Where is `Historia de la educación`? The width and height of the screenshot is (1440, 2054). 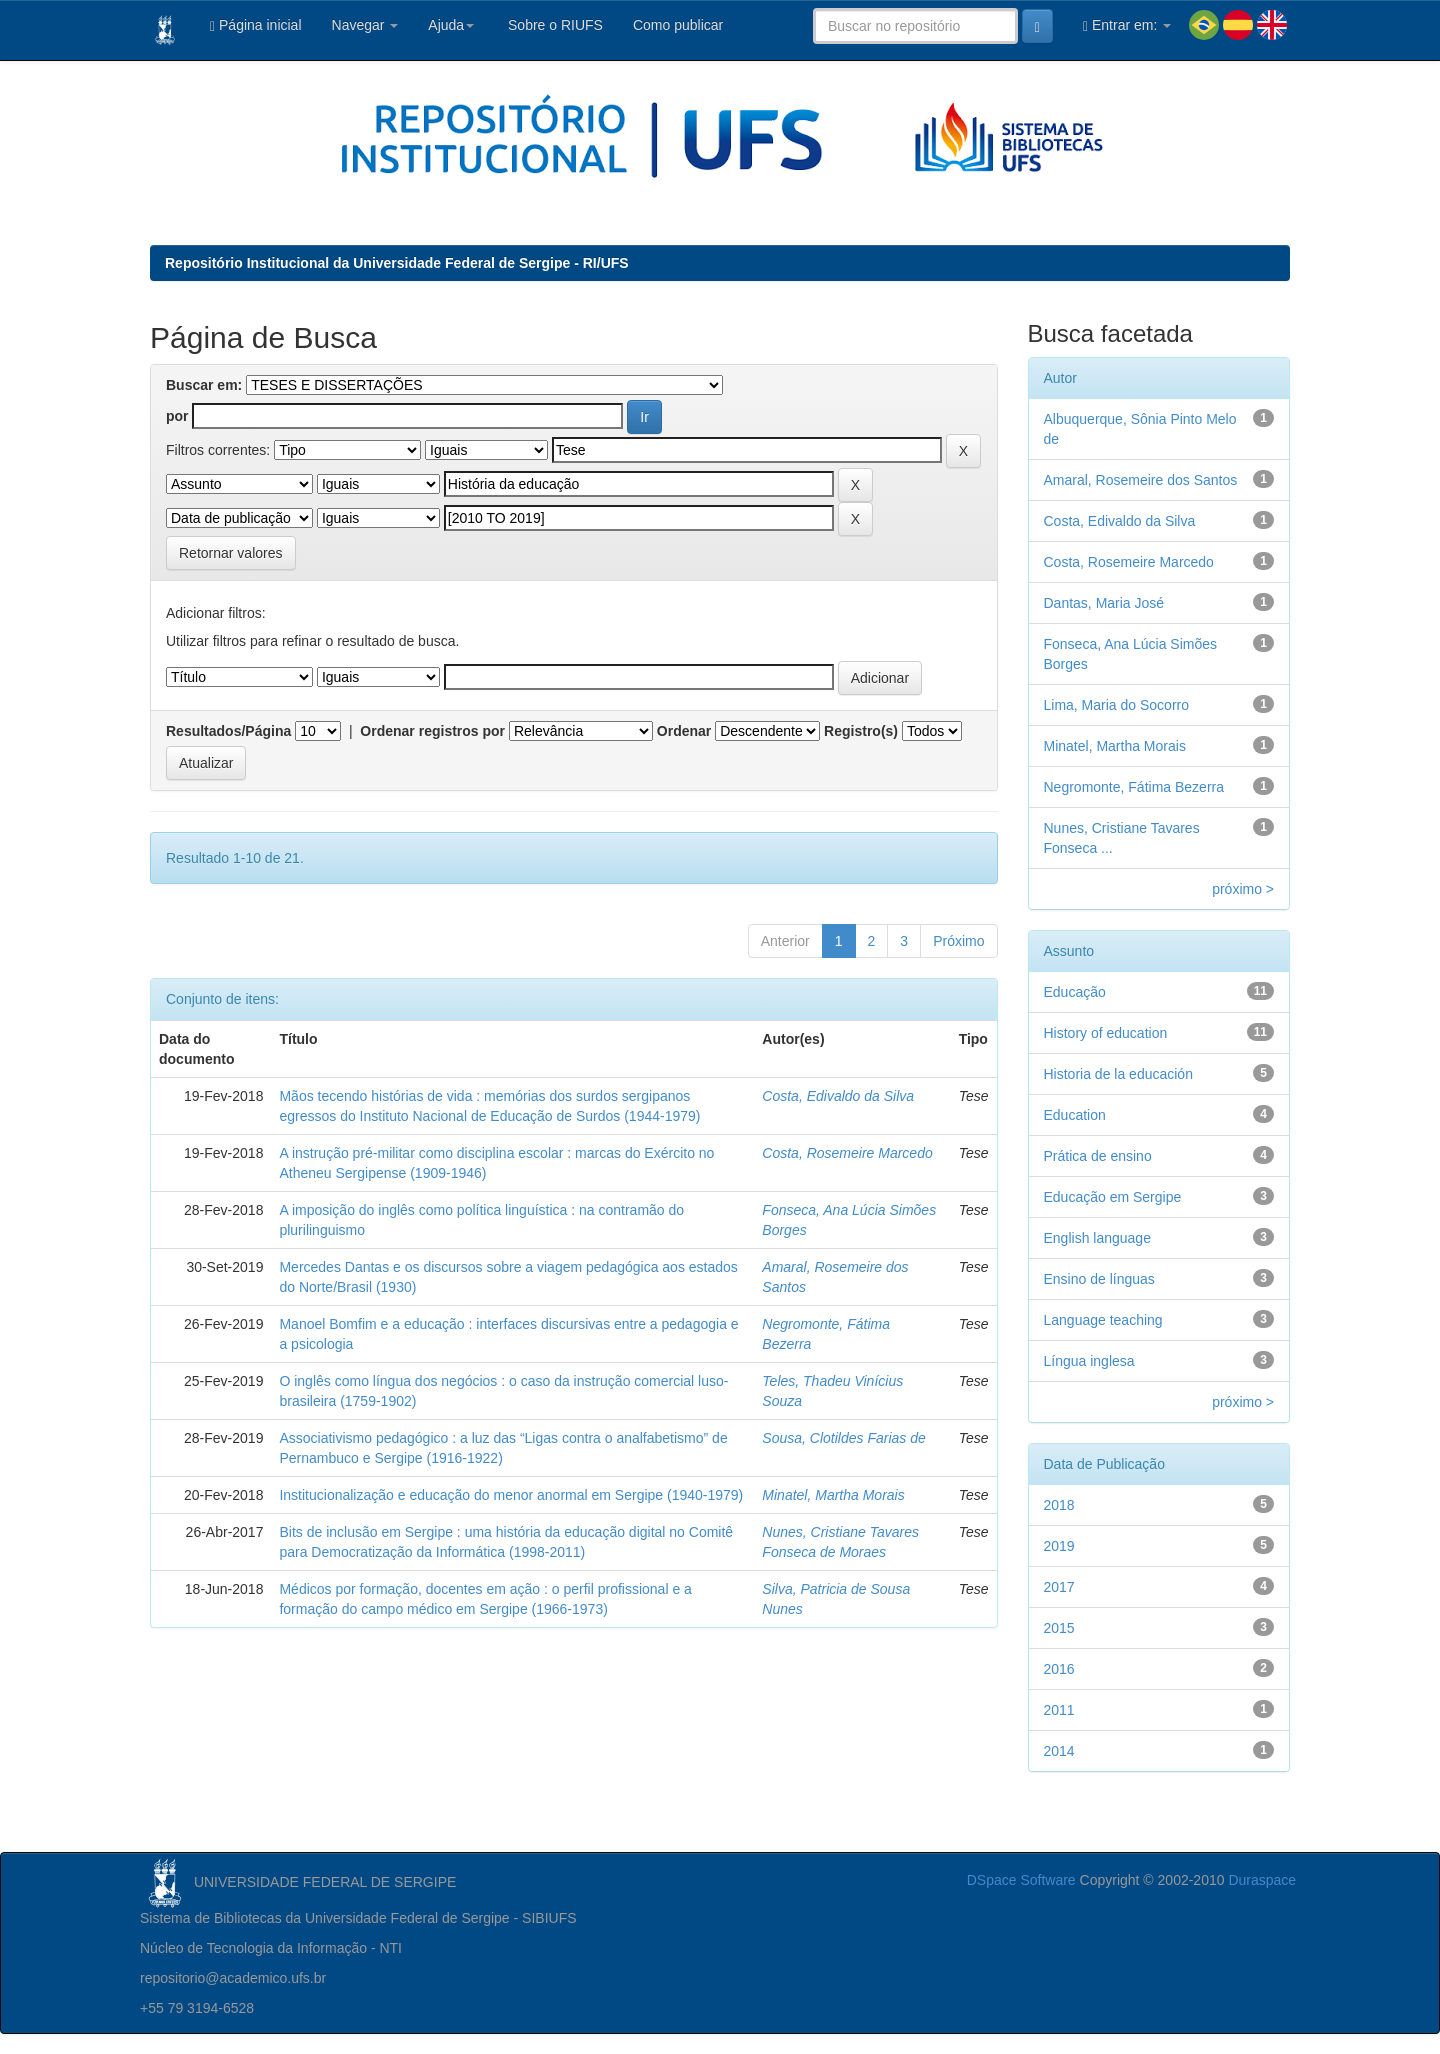 Historia de la educación is located at coordinates (1118, 1074).